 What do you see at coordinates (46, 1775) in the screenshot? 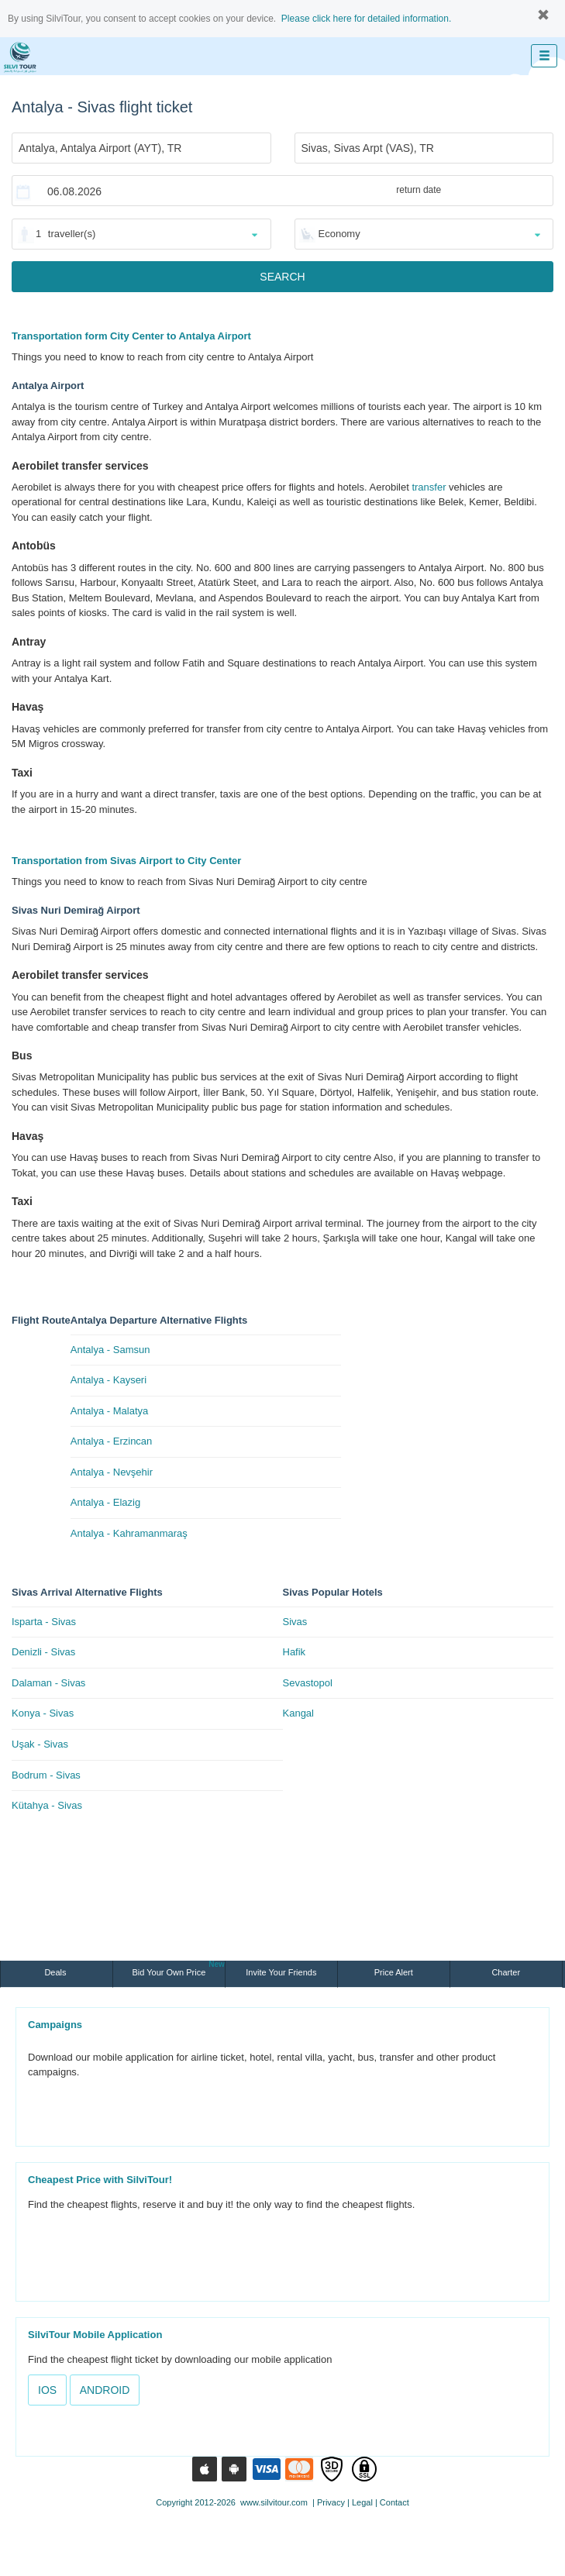
I see `Bodrum - Sivas` at bounding box center [46, 1775].